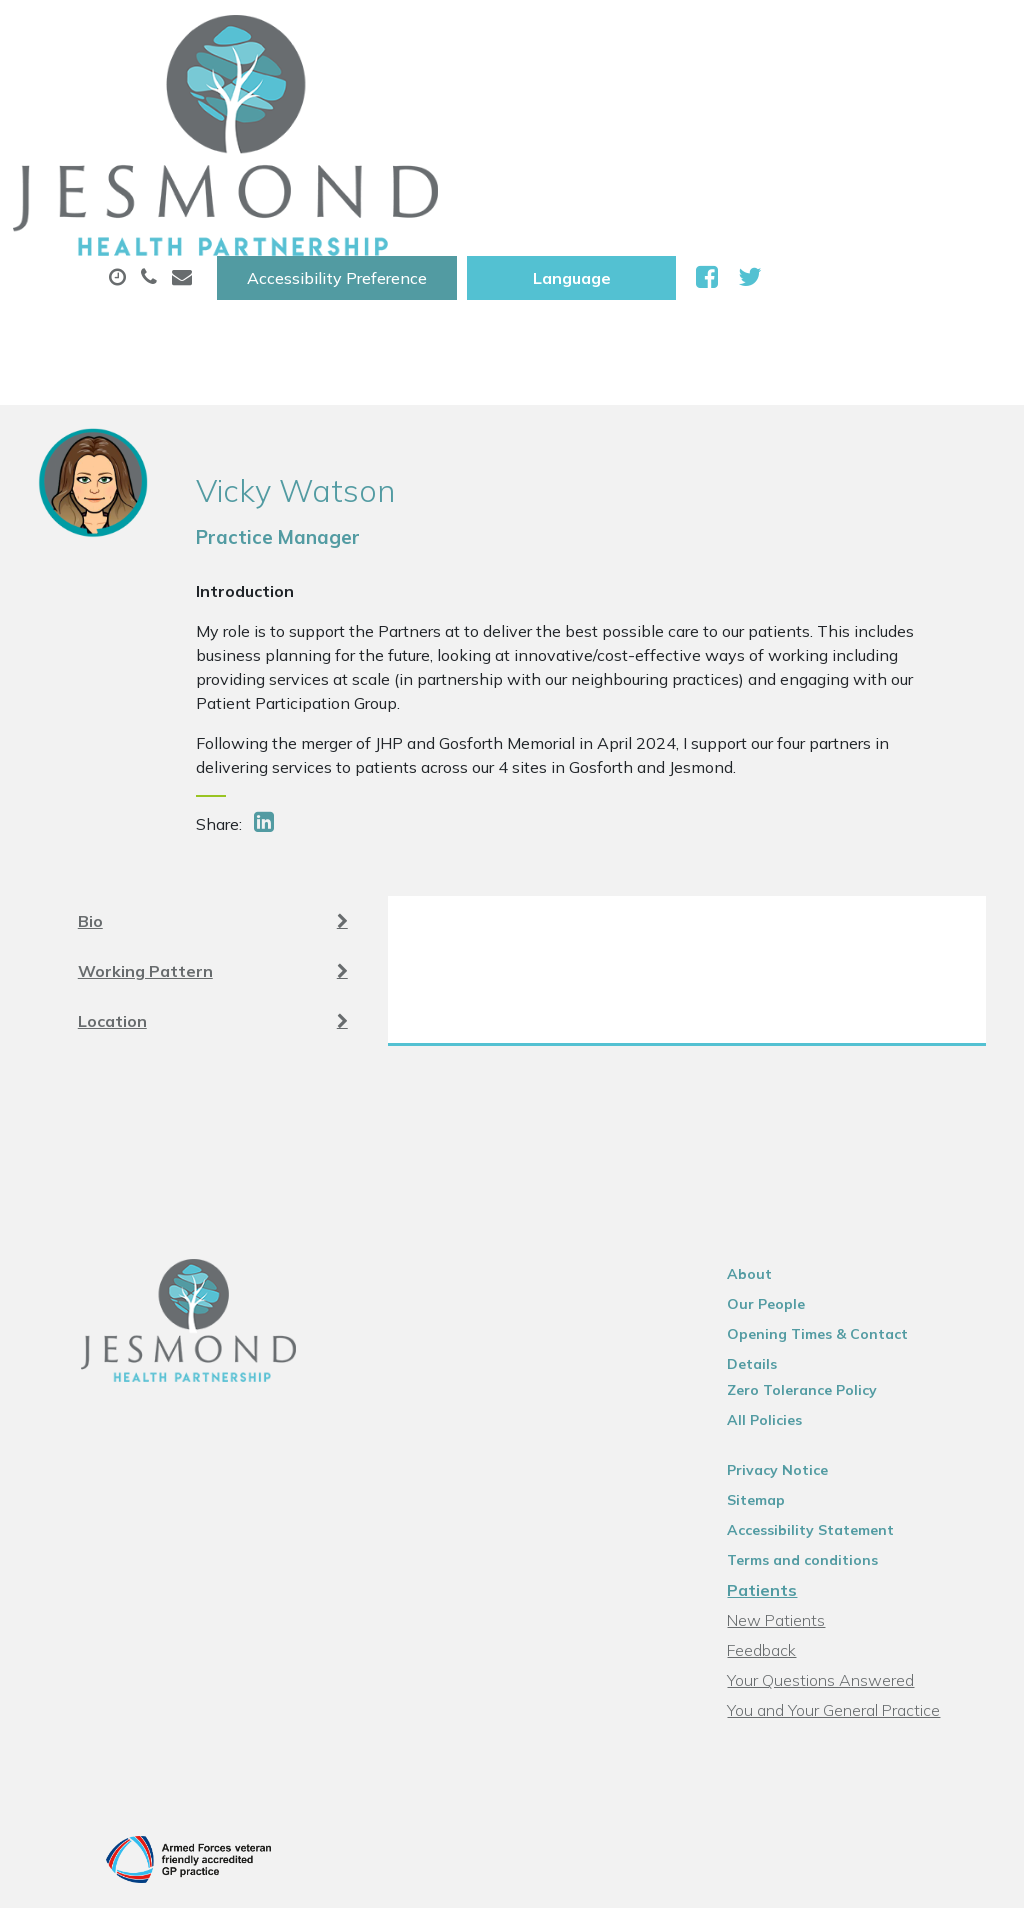  What do you see at coordinates (866, 1187) in the screenshot?
I see `Opening Times & Contact Details` at bounding box center [866, 1187].